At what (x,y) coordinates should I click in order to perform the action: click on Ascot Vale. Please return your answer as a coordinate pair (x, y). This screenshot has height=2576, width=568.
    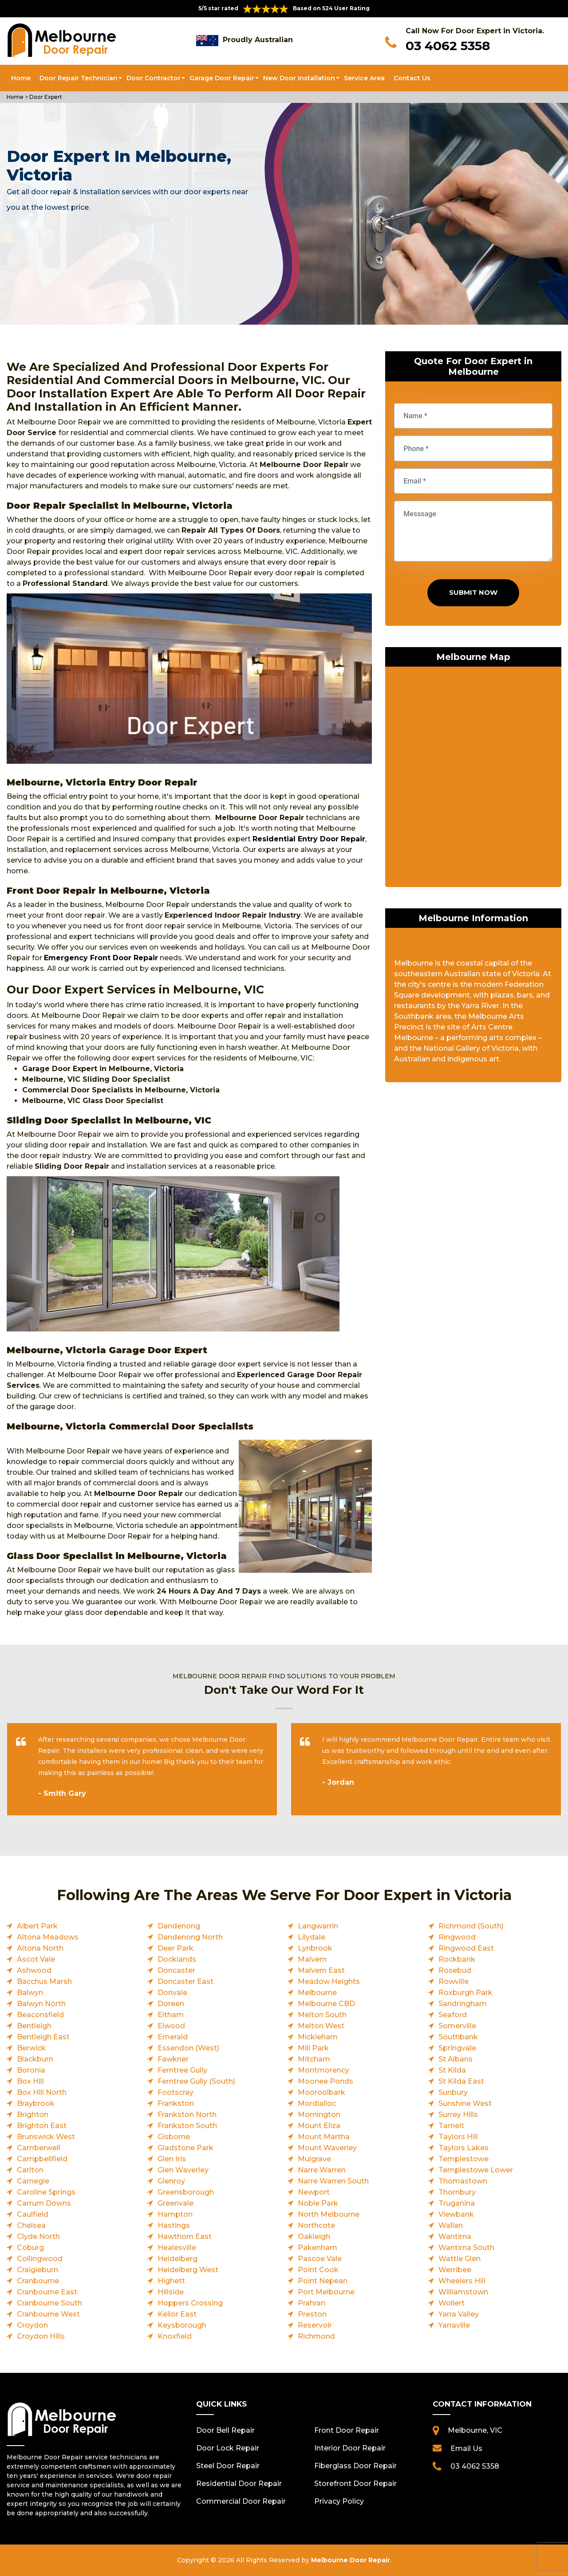
    Looking at the image, I should click on (36, 1959).